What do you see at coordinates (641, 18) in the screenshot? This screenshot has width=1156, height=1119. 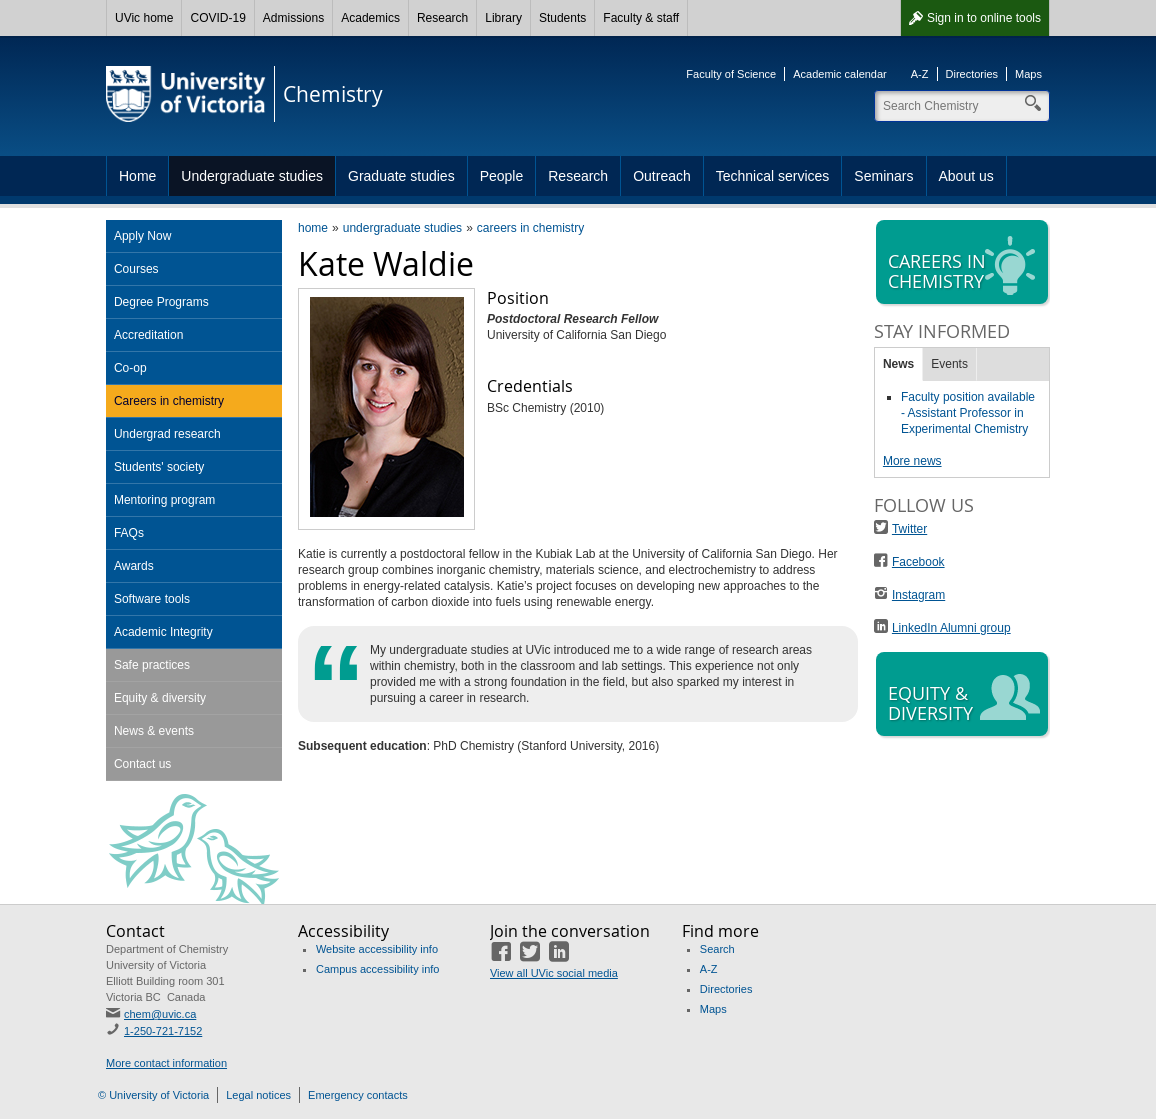 I see `Faculty & staff` at bounding box center [641, 18].